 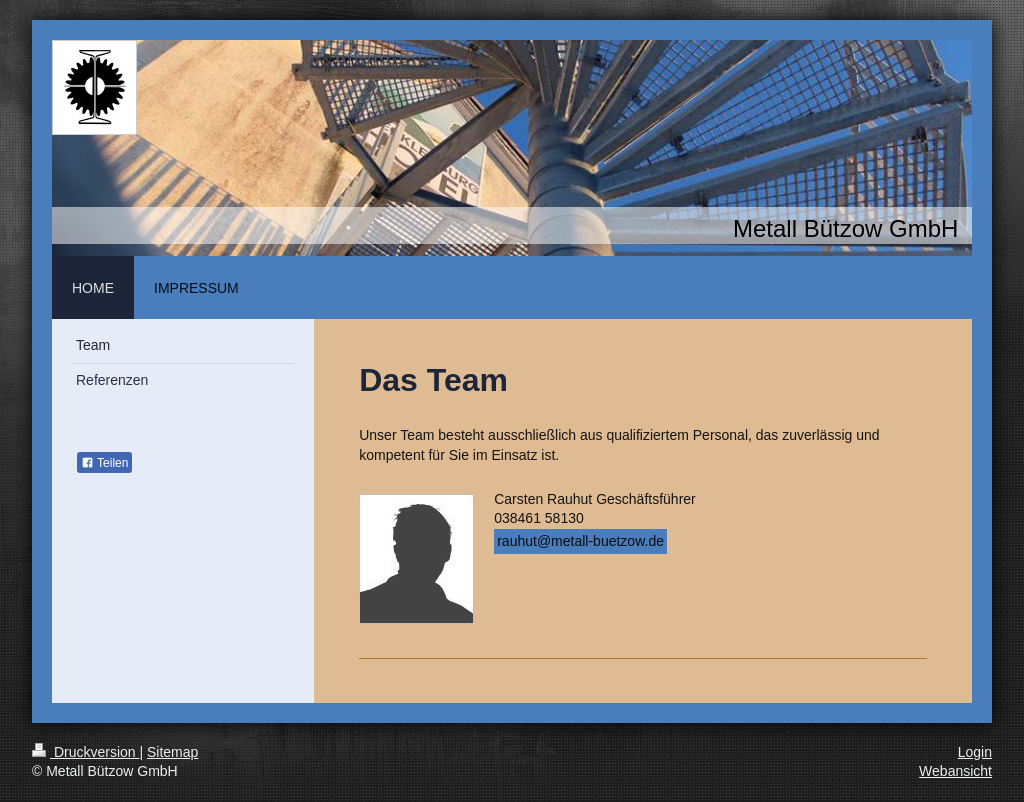 What do you see at coordinates (172, 752) in the screenshot?
I see `Sitemap` at bounding box center [172, 752].